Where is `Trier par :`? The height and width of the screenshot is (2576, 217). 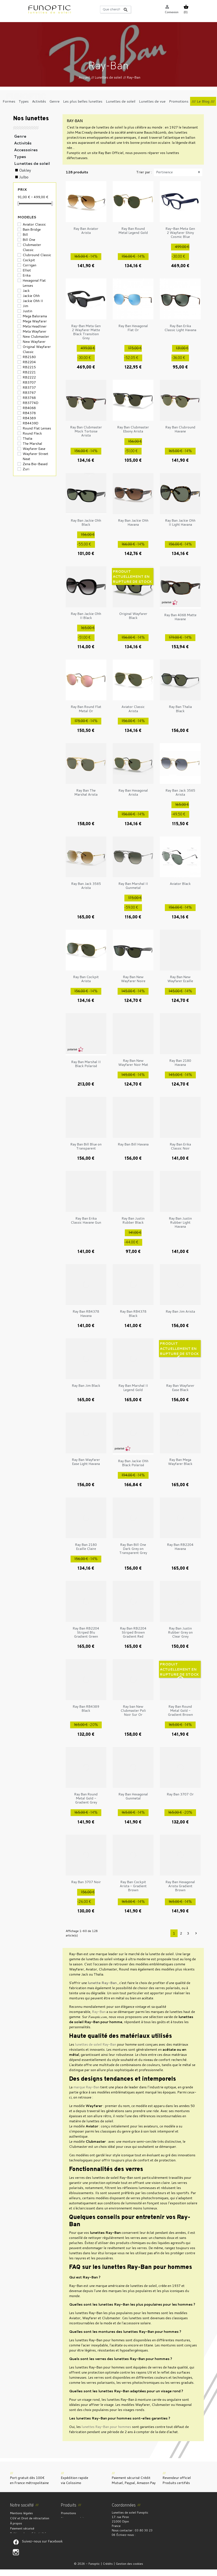 Trier par : is located at coordinates (144, 171).